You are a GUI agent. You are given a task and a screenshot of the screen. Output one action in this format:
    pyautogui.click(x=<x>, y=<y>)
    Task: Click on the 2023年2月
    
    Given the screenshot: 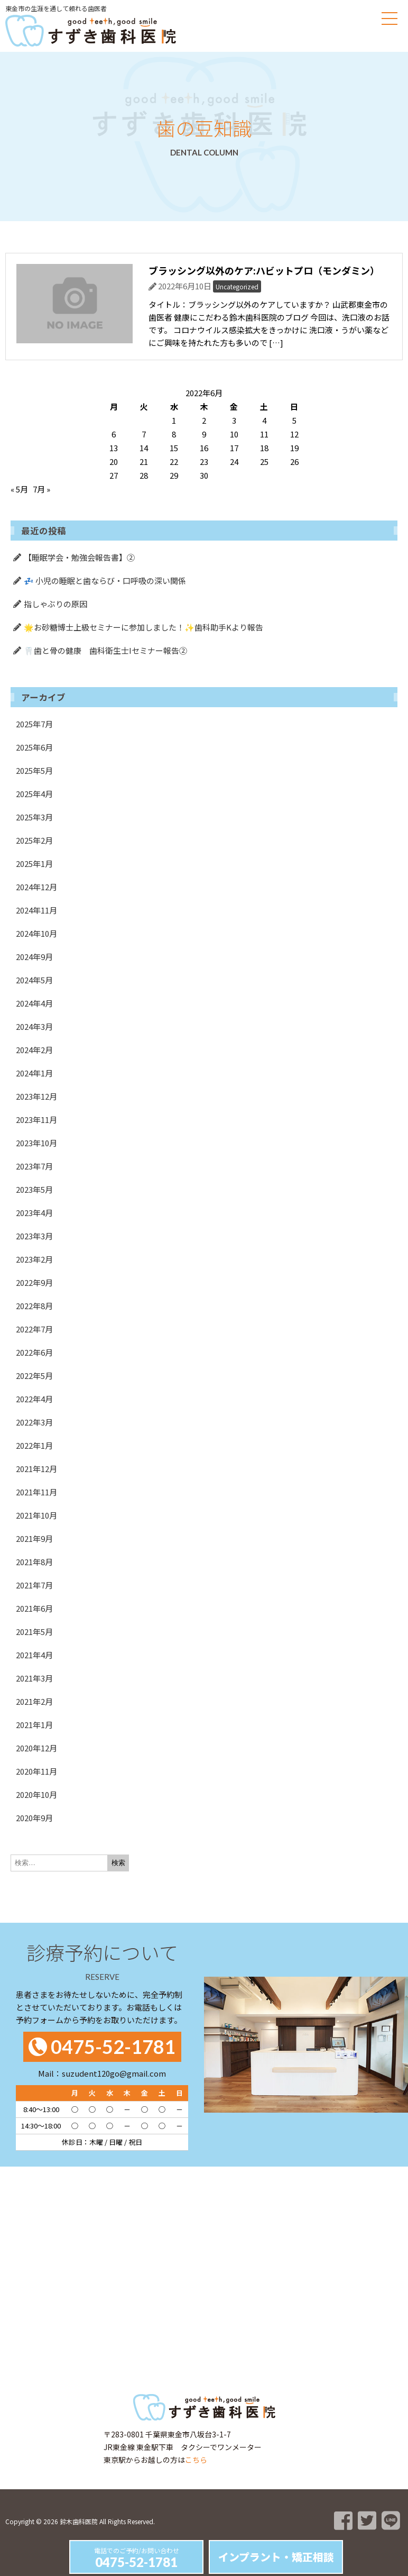 What is the action you would take?
    pyautogui.click(x=34, y=1259)
    